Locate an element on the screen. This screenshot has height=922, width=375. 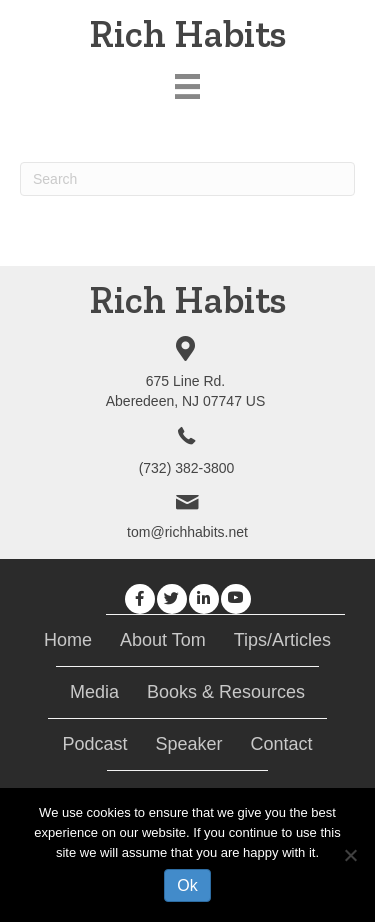
Ok is located at coordinates (187, 885).